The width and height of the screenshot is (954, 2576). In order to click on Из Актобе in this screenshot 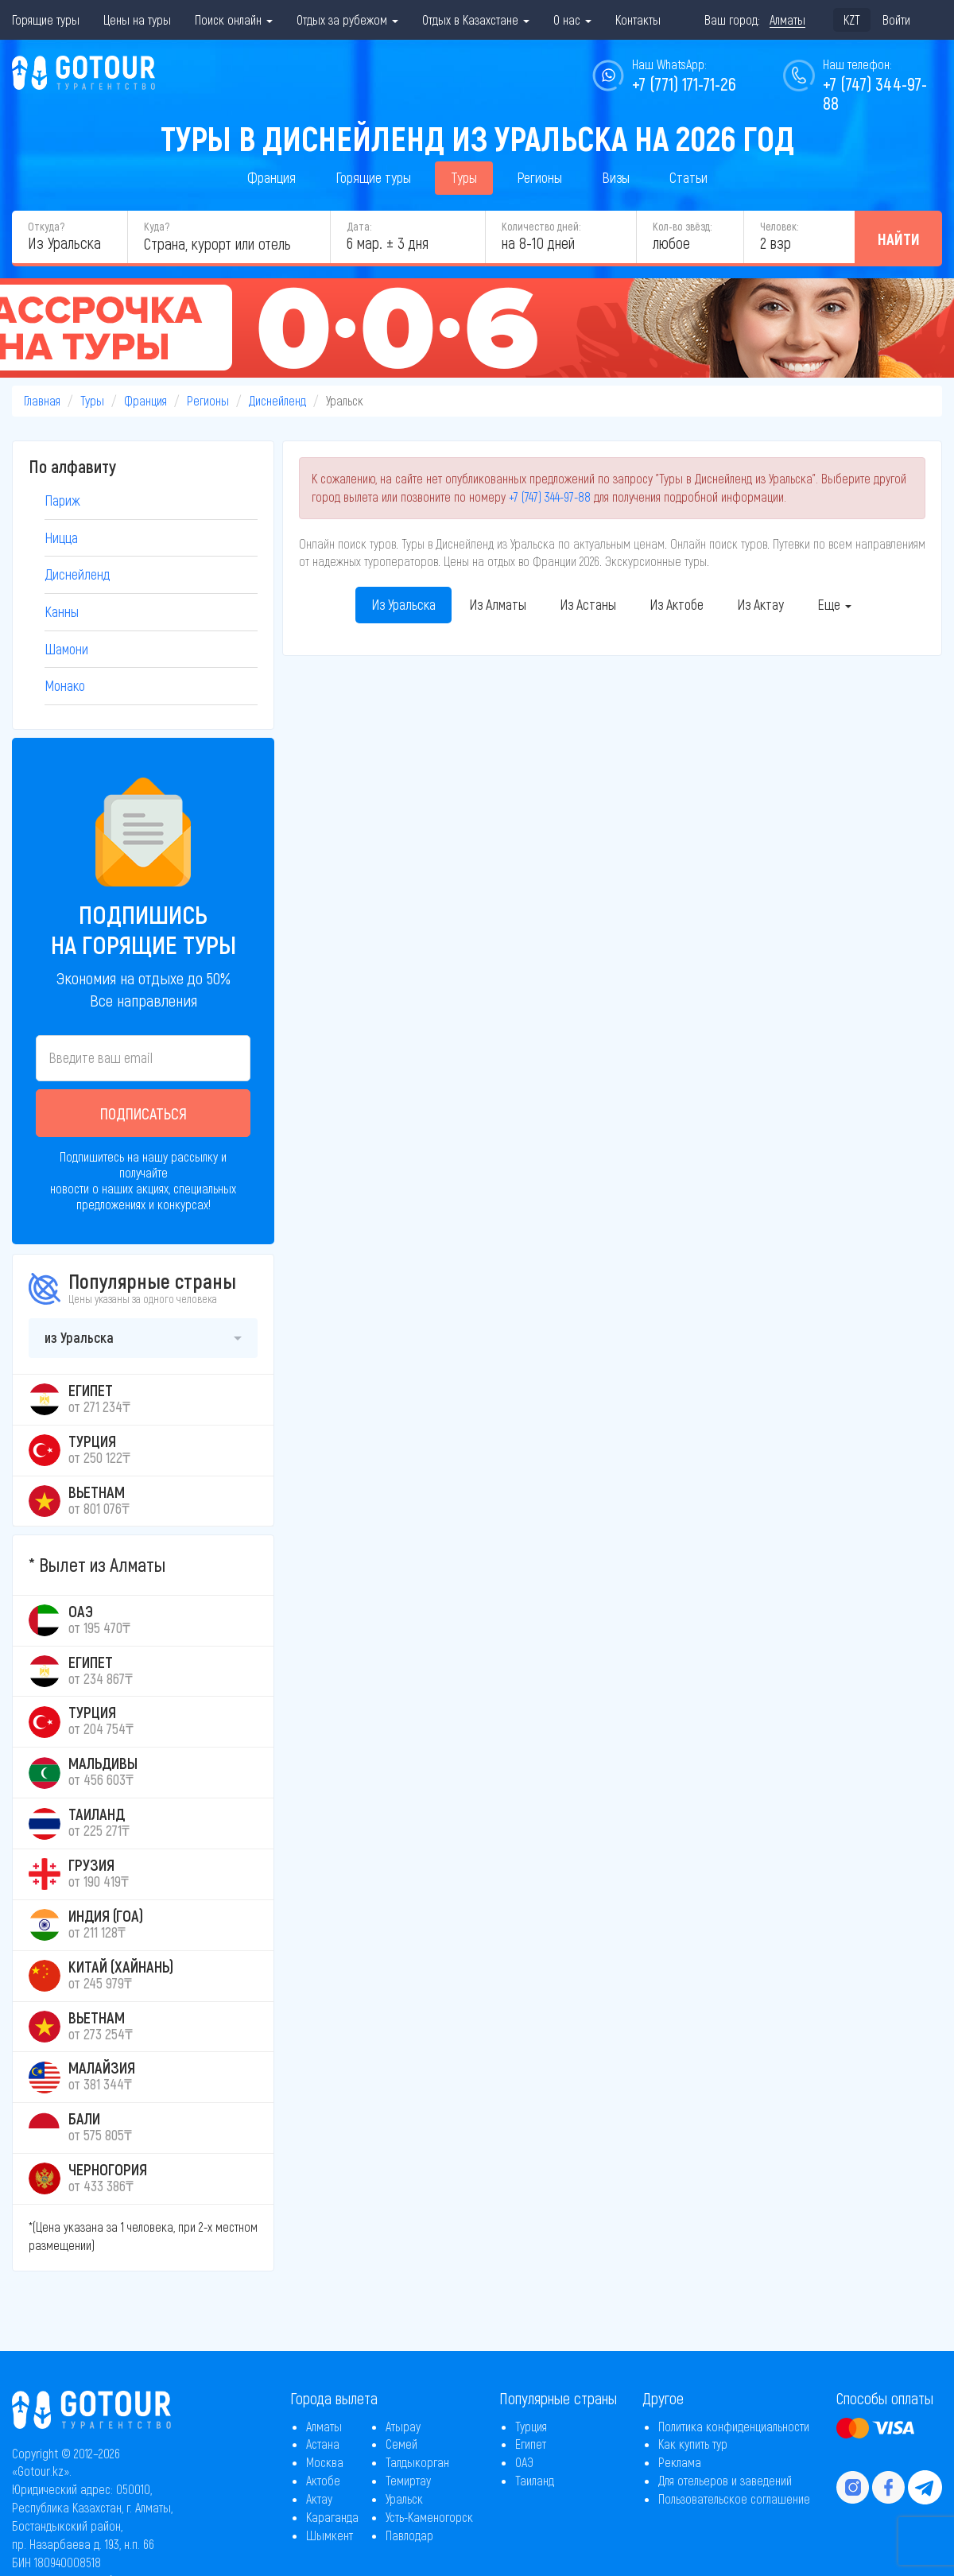, I will do `click(677, 604)`.